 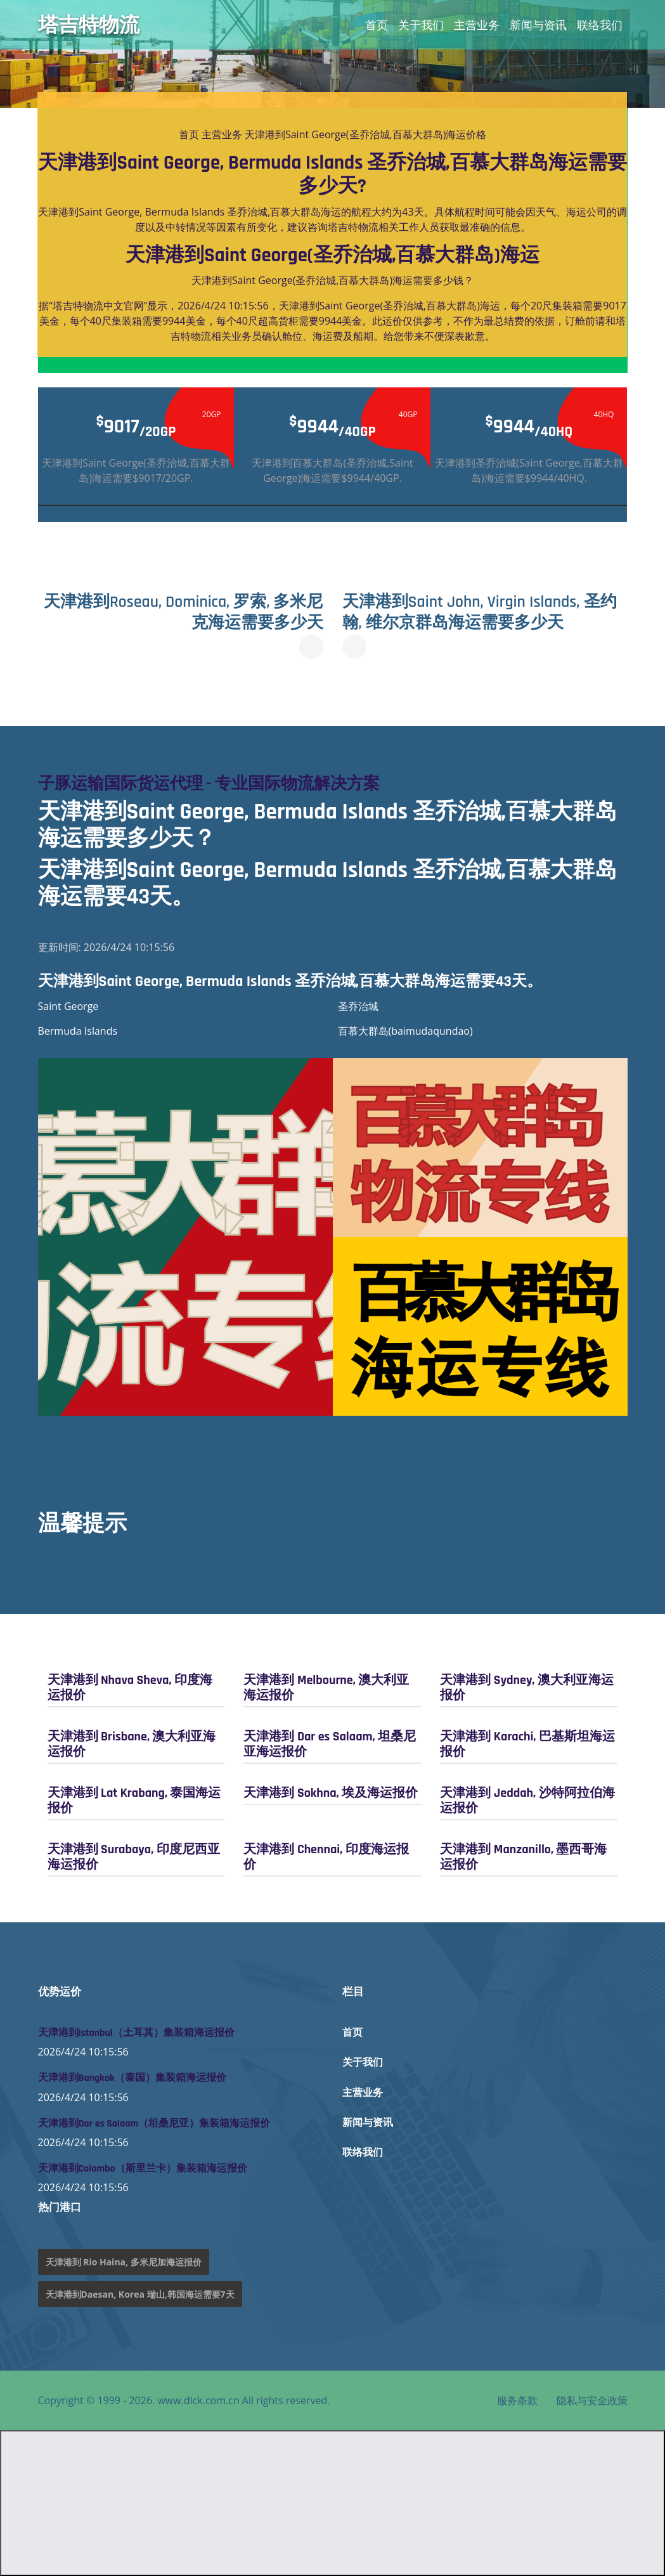 What do you see at coordinates (329, 1743) in the screenshot?
I see `天津港到 Dar es Salaam, 坦桑尼亚海运报价` at bounding box center [329, 1743].